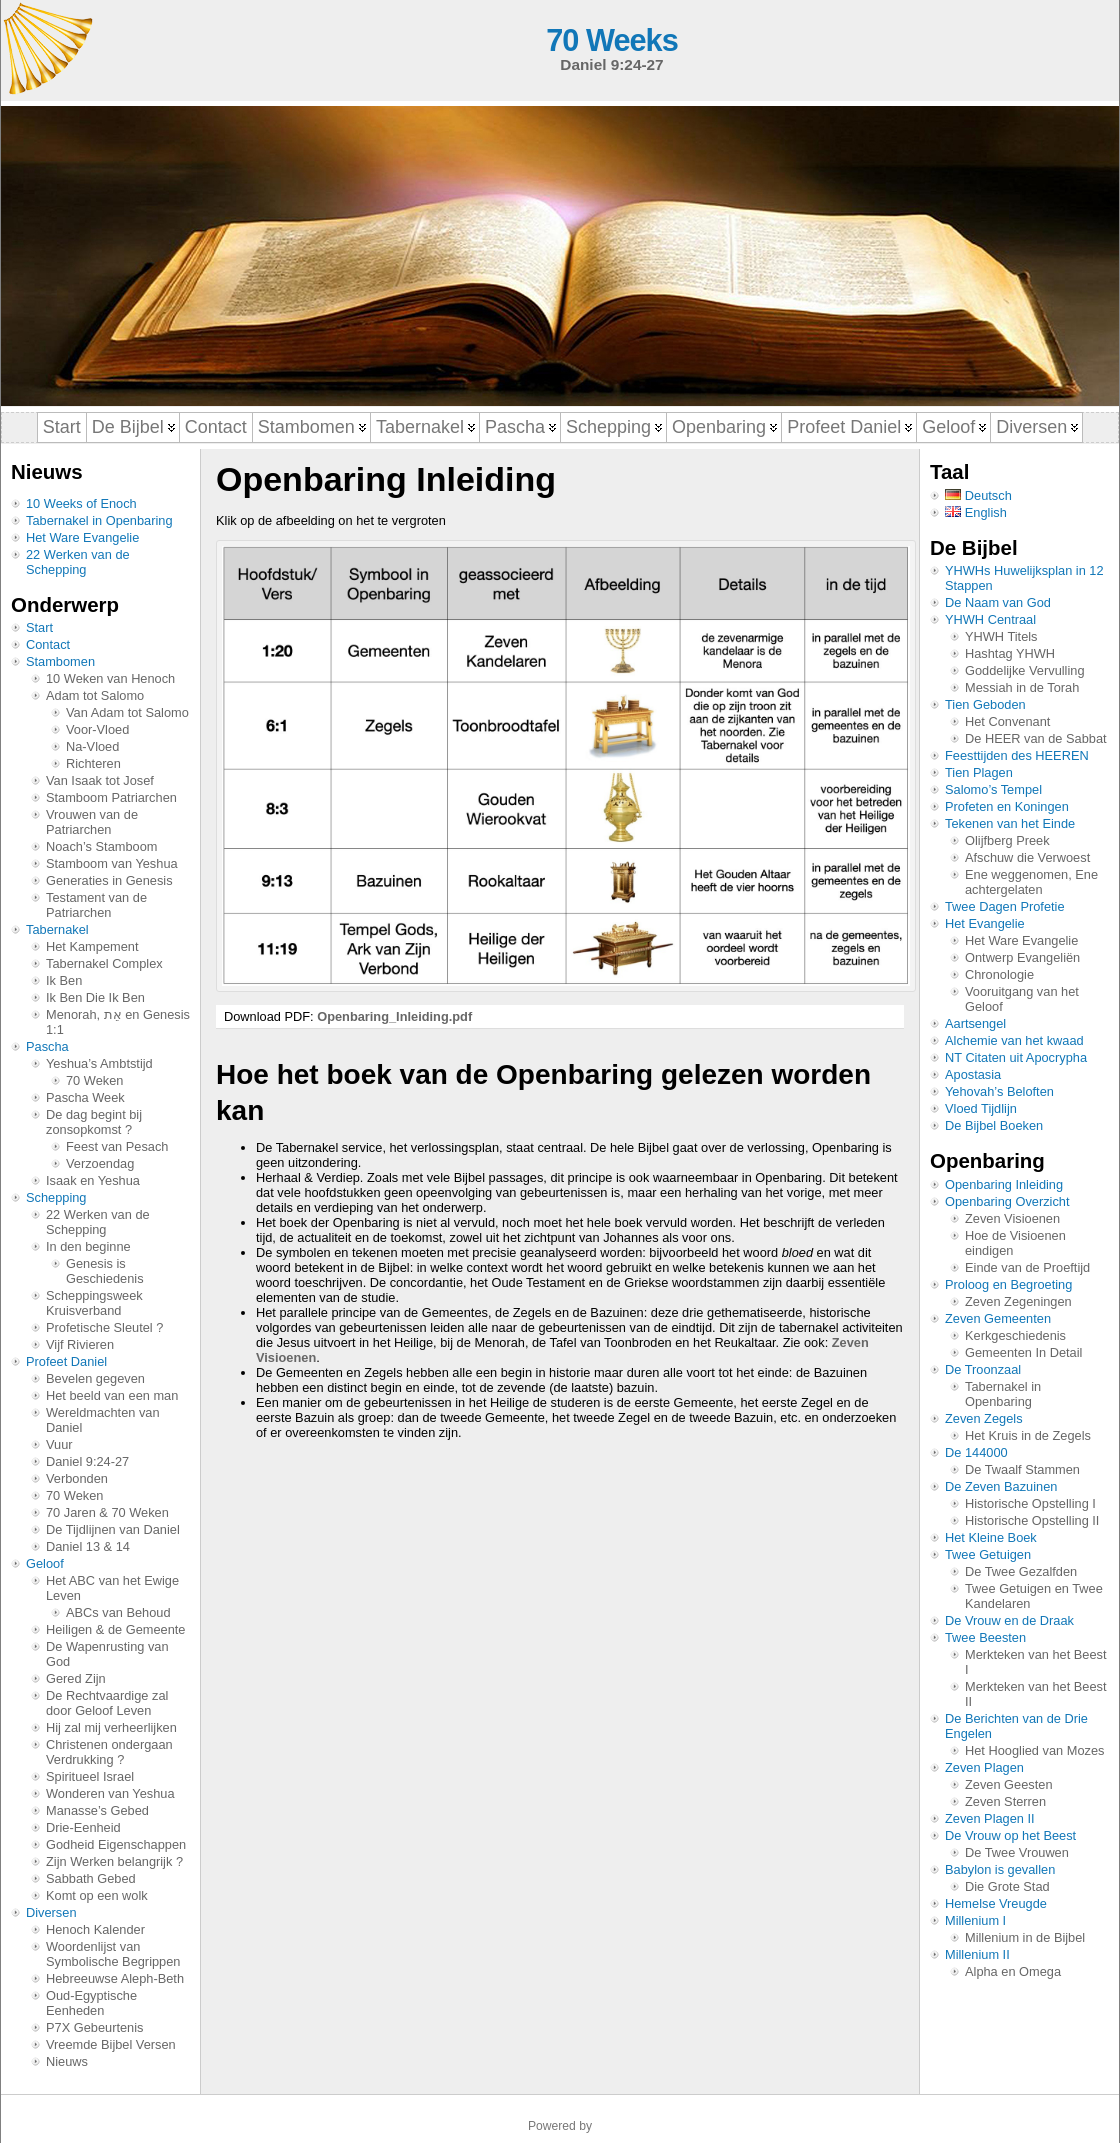 Image resolution: width=1120 pixels, height=2143 pixels. I want to click on De Wapenrusting van God, so click(107, 1654).